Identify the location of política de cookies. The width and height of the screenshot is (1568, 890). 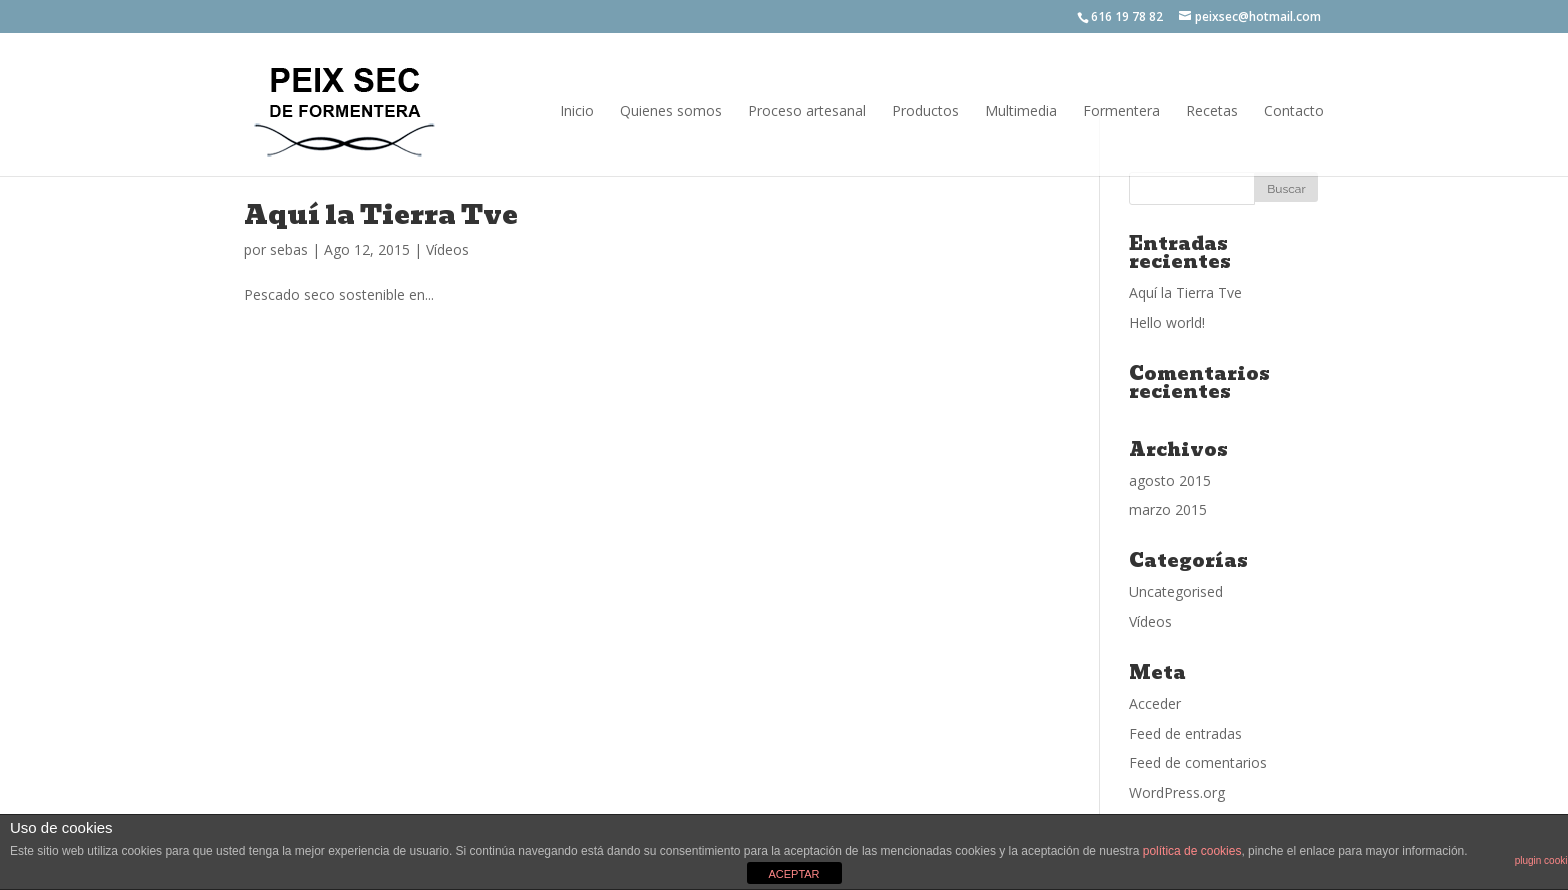
(1192, 851).